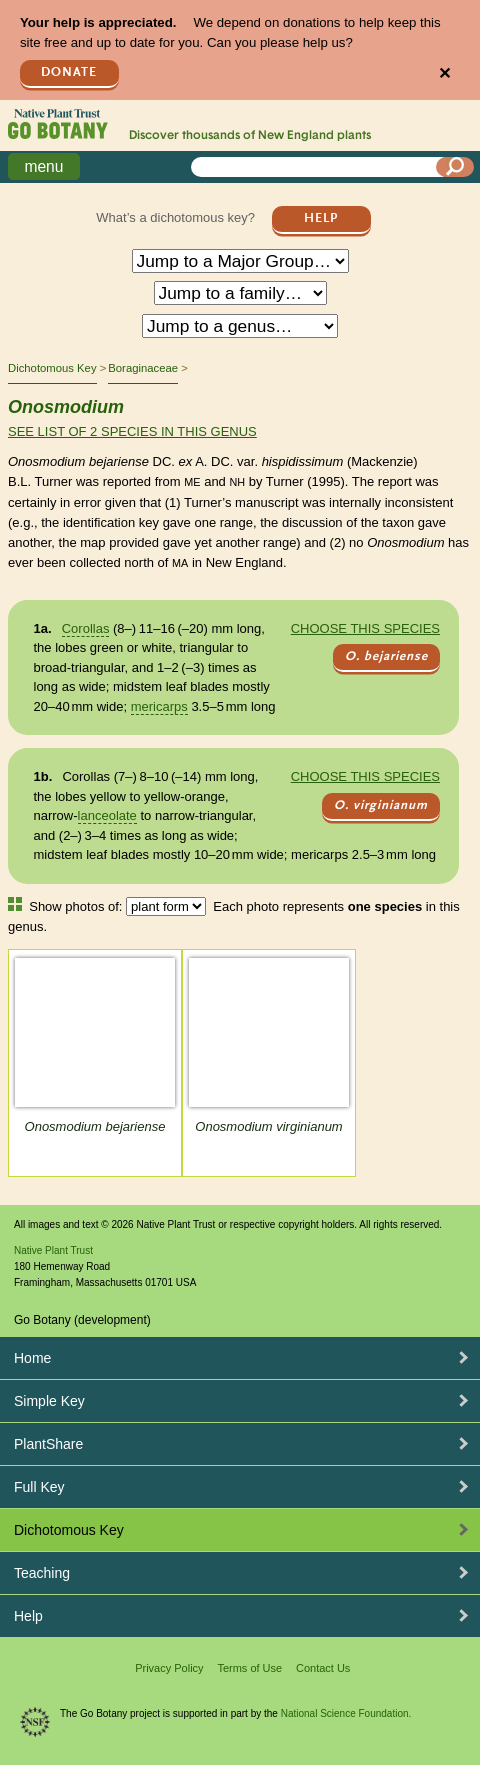 This screenshot has height=1765, width=480. Describe the element at coordinates (86, 628) in the screenshot. I see `Corollas [tooltip]` at that location.